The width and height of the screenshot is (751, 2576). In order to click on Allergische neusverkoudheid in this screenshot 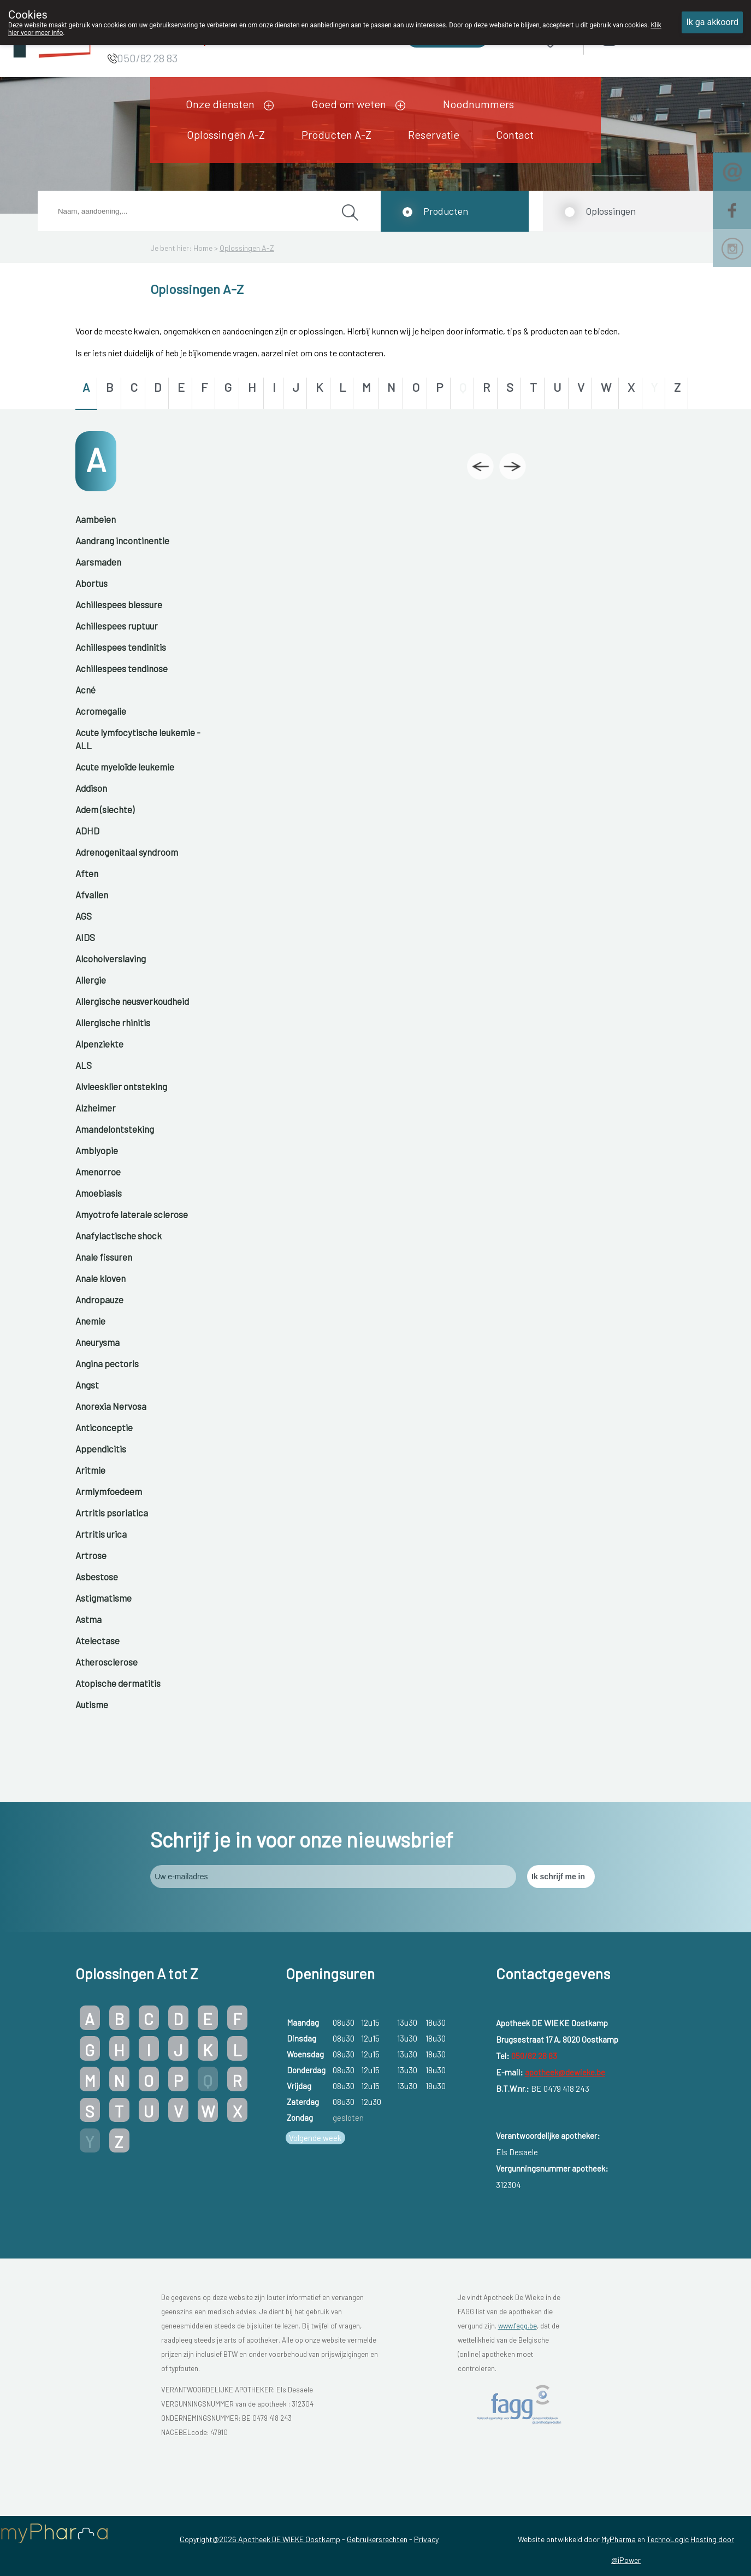, I will do `click(132, 1001)`.